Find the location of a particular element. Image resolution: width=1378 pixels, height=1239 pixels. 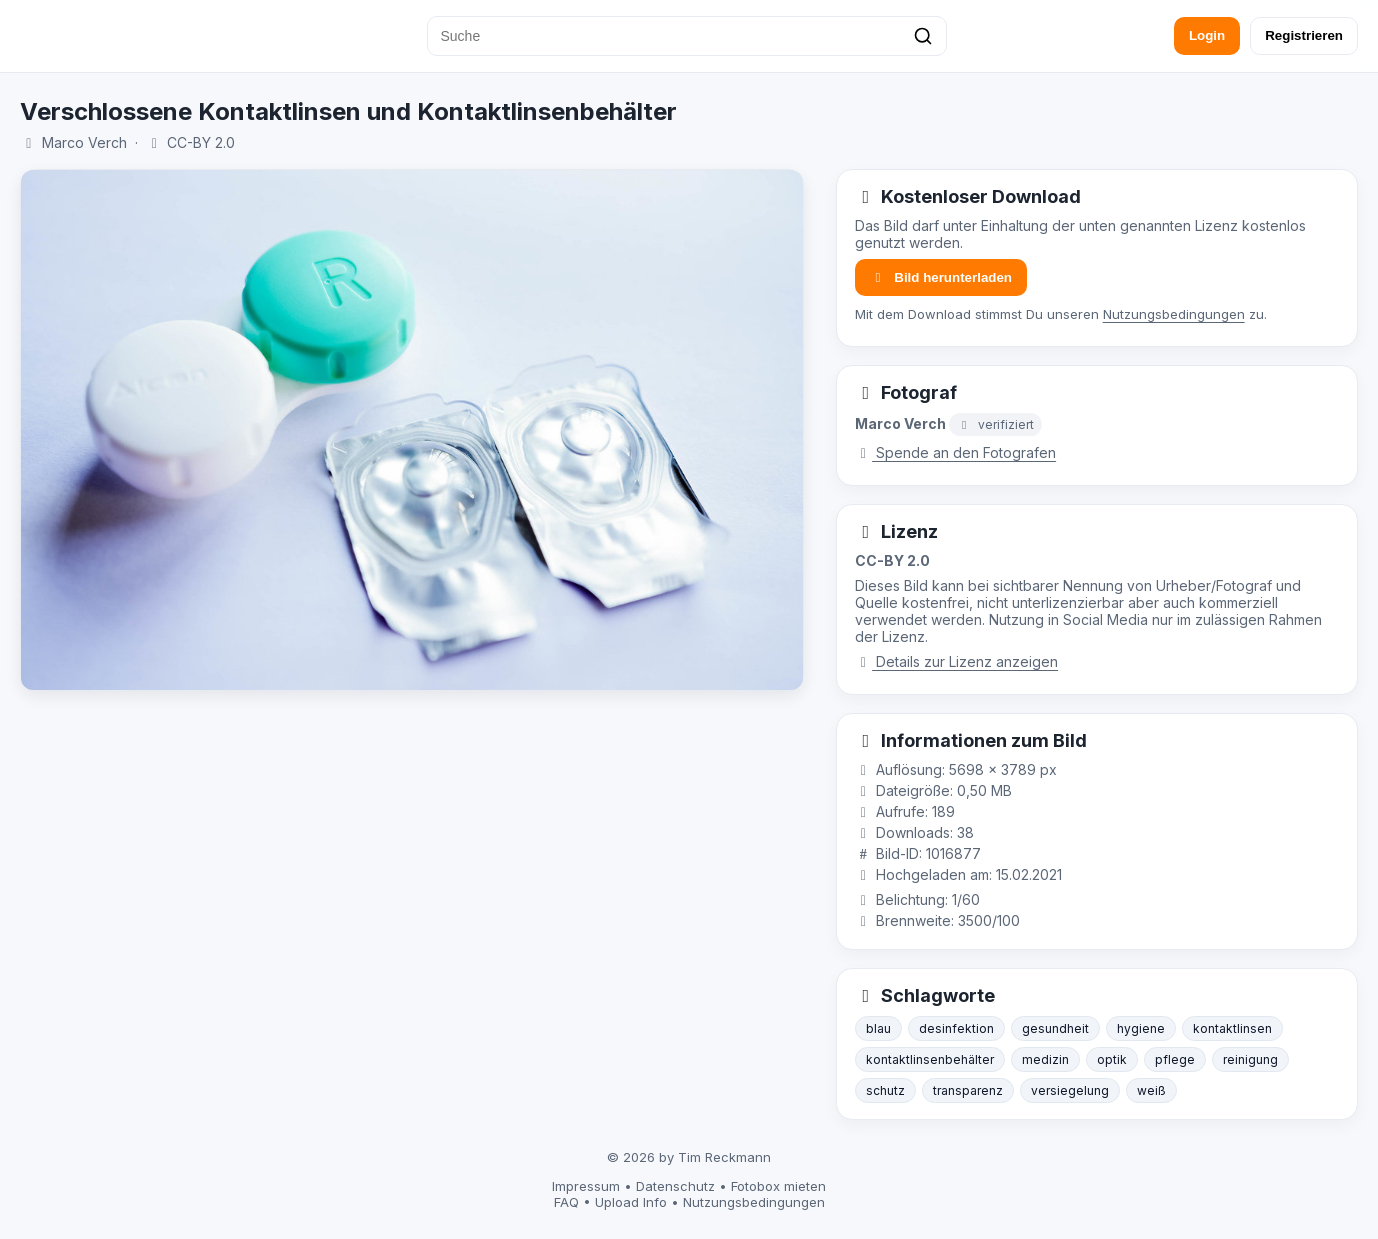

Registrieren is located at coordinates (1304, 35).